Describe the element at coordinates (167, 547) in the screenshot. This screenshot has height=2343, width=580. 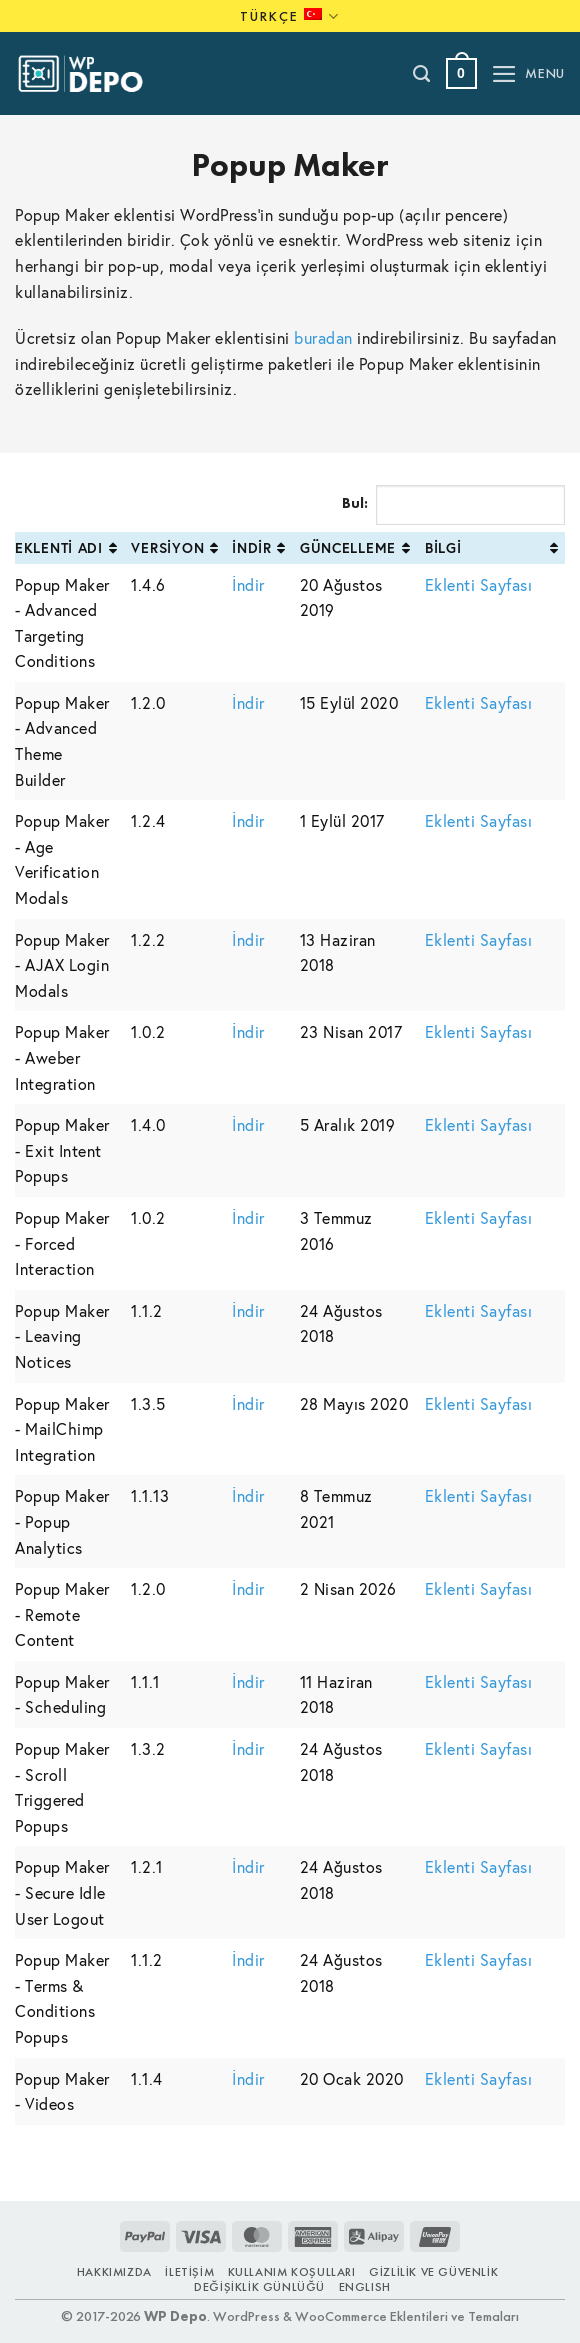
I see `Versiyon [Versiyon: activate to sort column ascending]` at that location.